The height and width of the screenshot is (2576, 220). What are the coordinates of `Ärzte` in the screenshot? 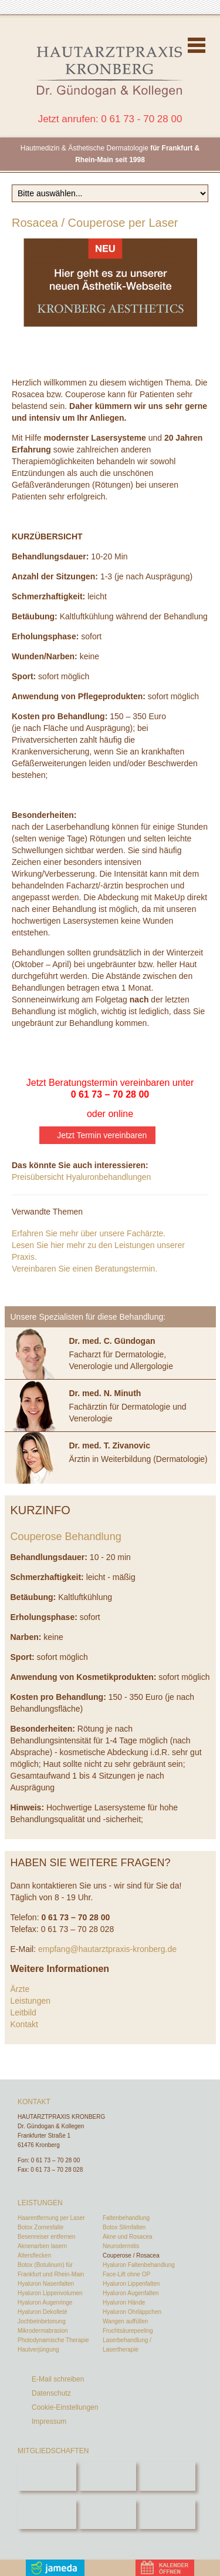 It's located at (20, 1989).